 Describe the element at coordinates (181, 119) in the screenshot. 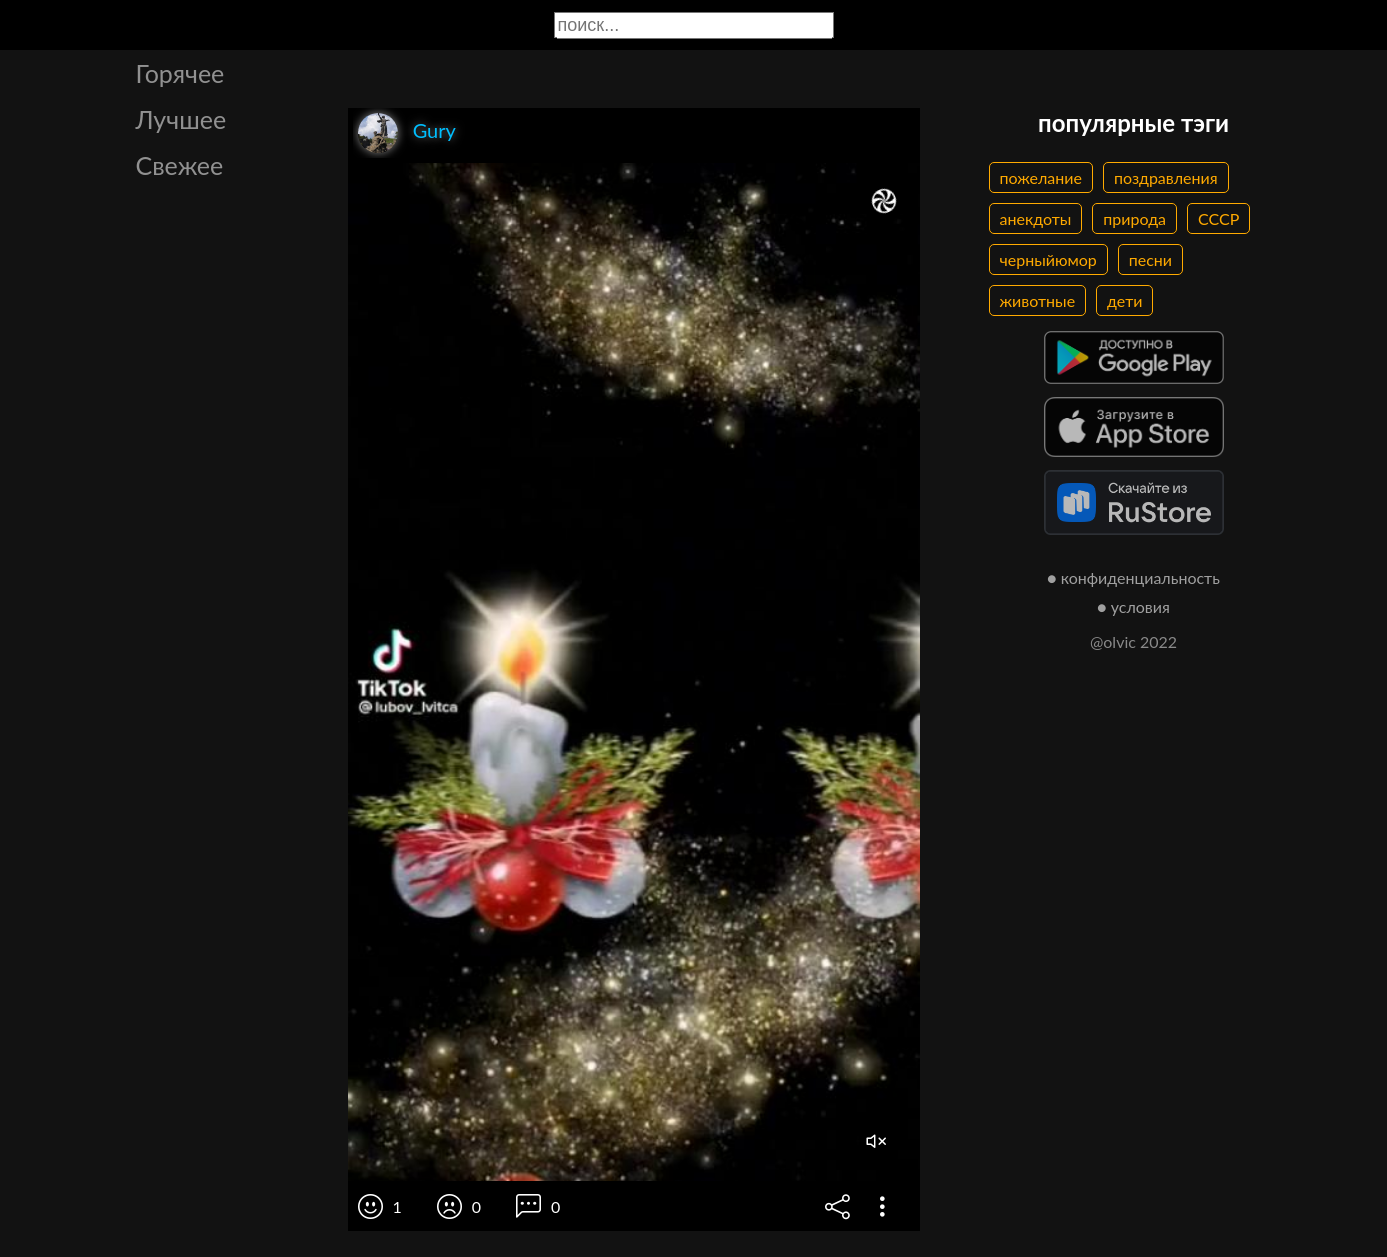

I see `Лучшее` at that location.